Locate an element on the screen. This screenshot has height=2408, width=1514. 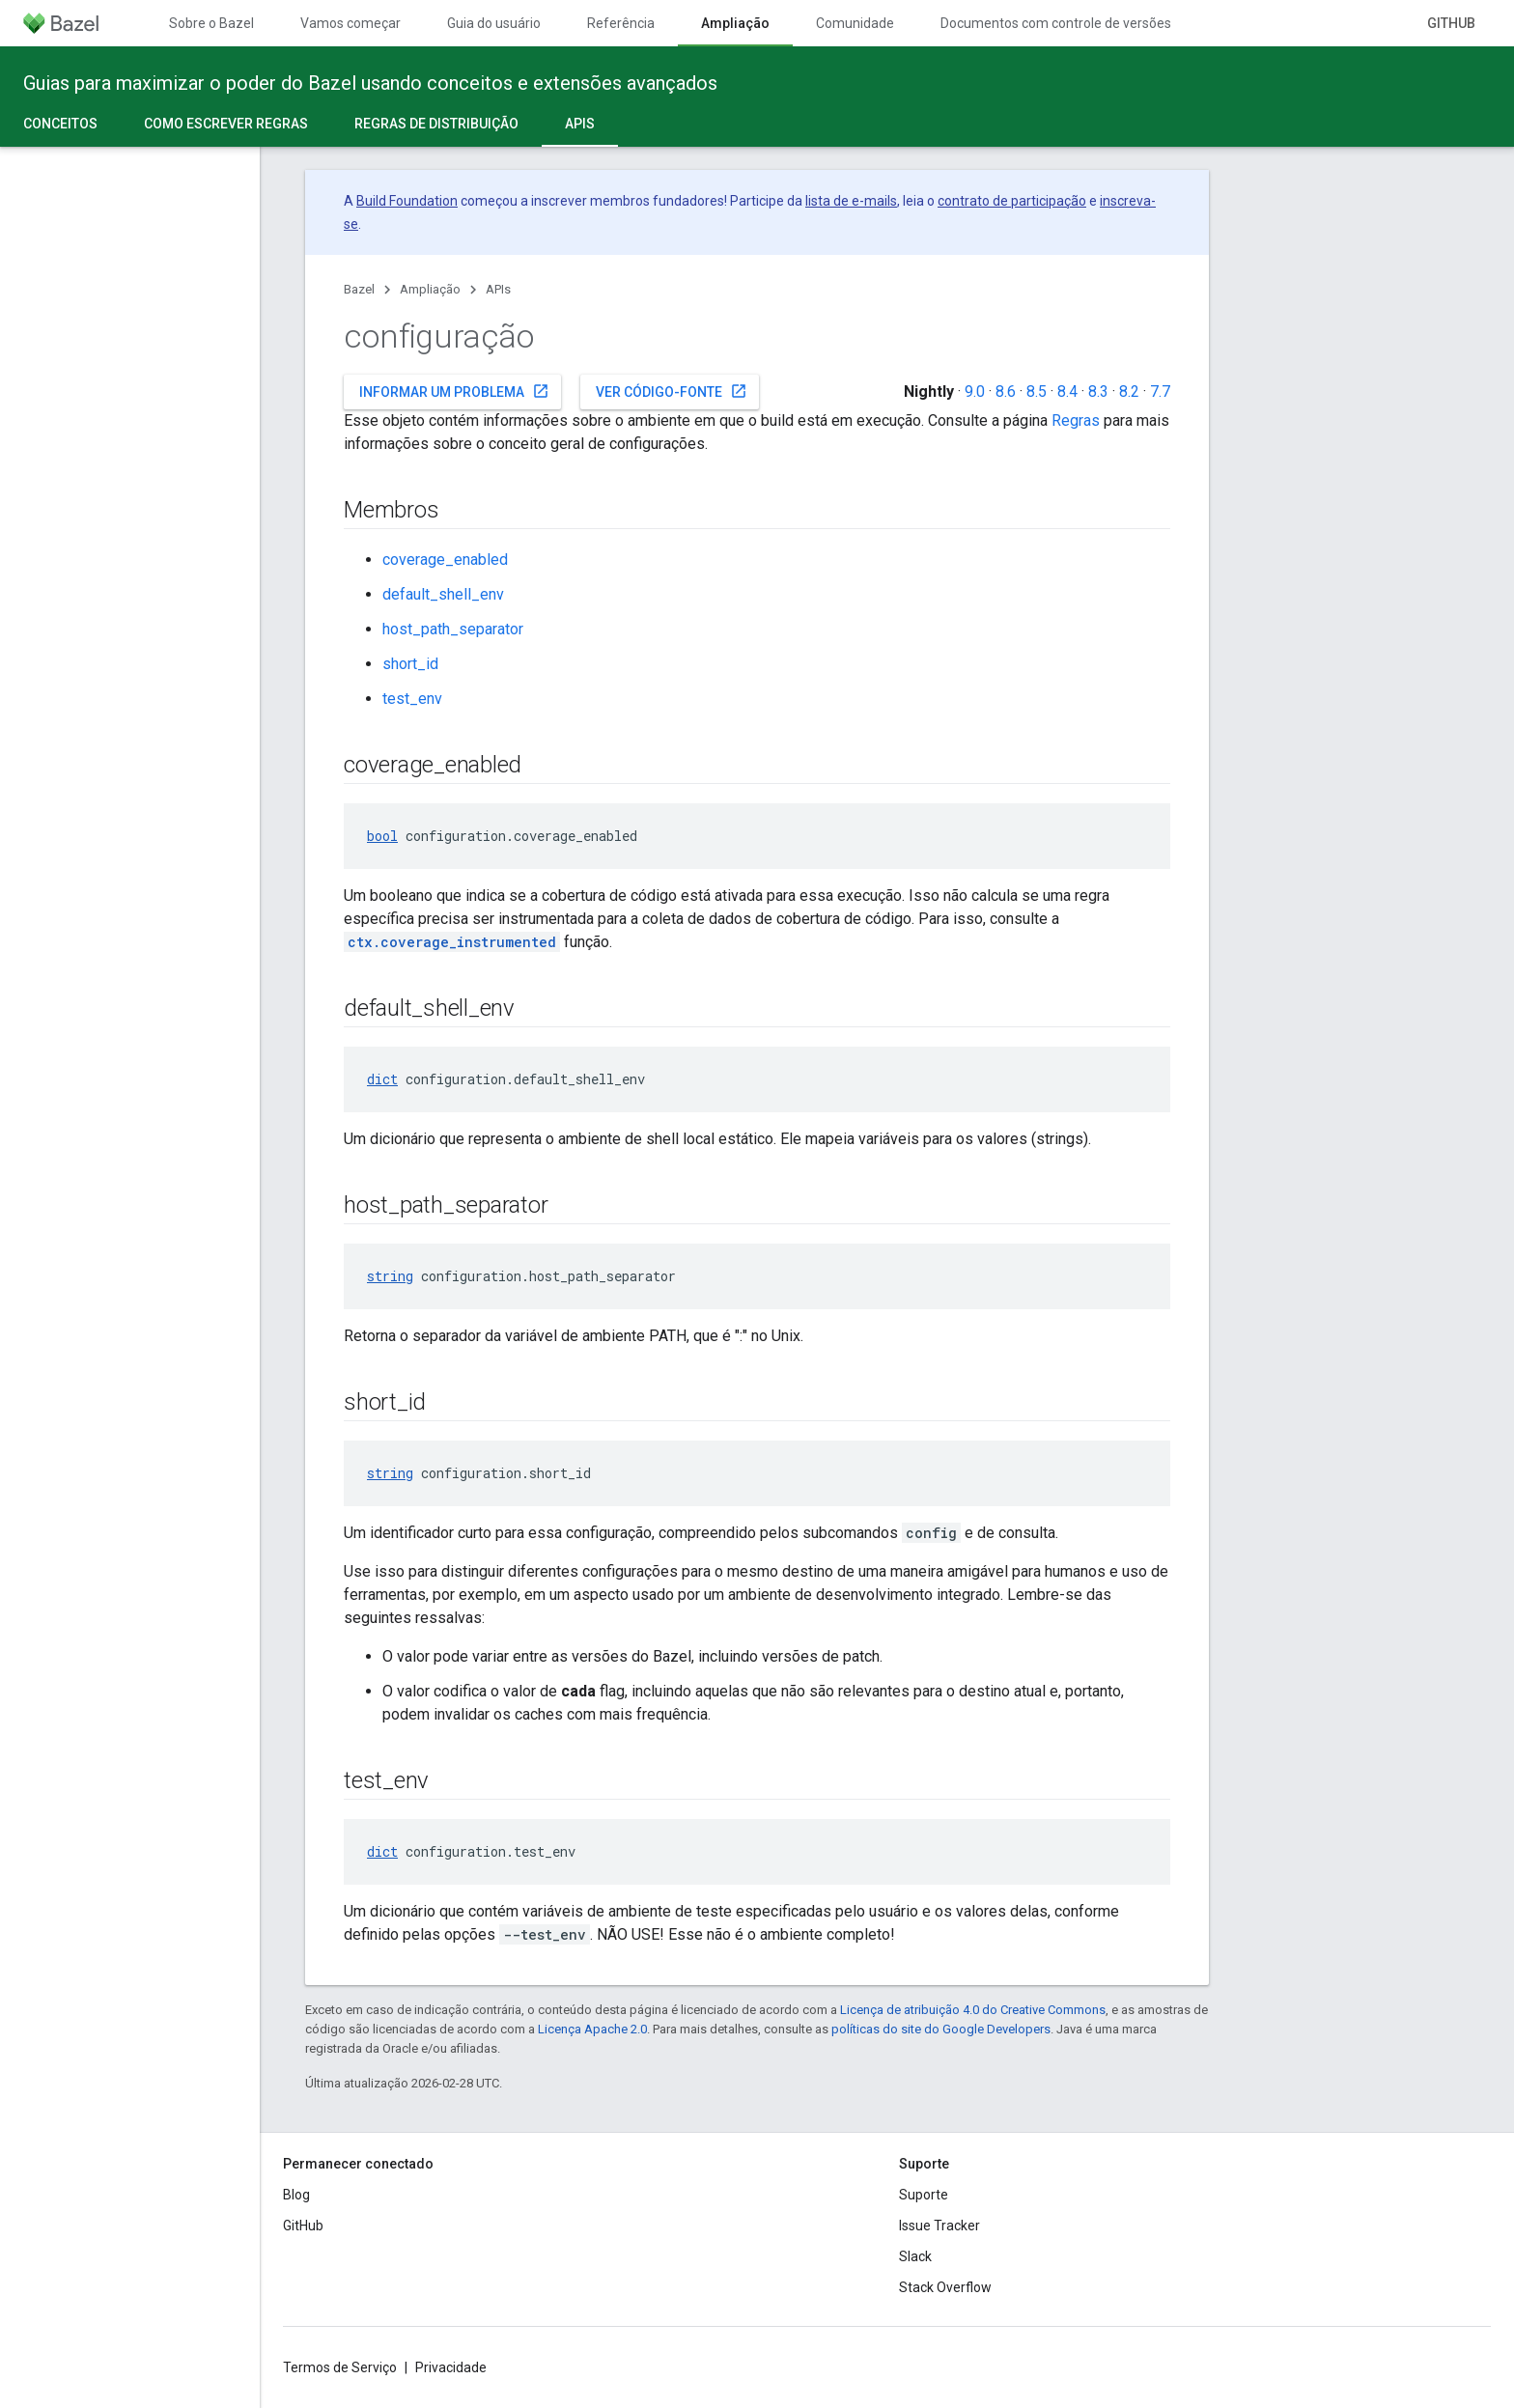
Issue Tracker is located at coordinates (939, 2225).